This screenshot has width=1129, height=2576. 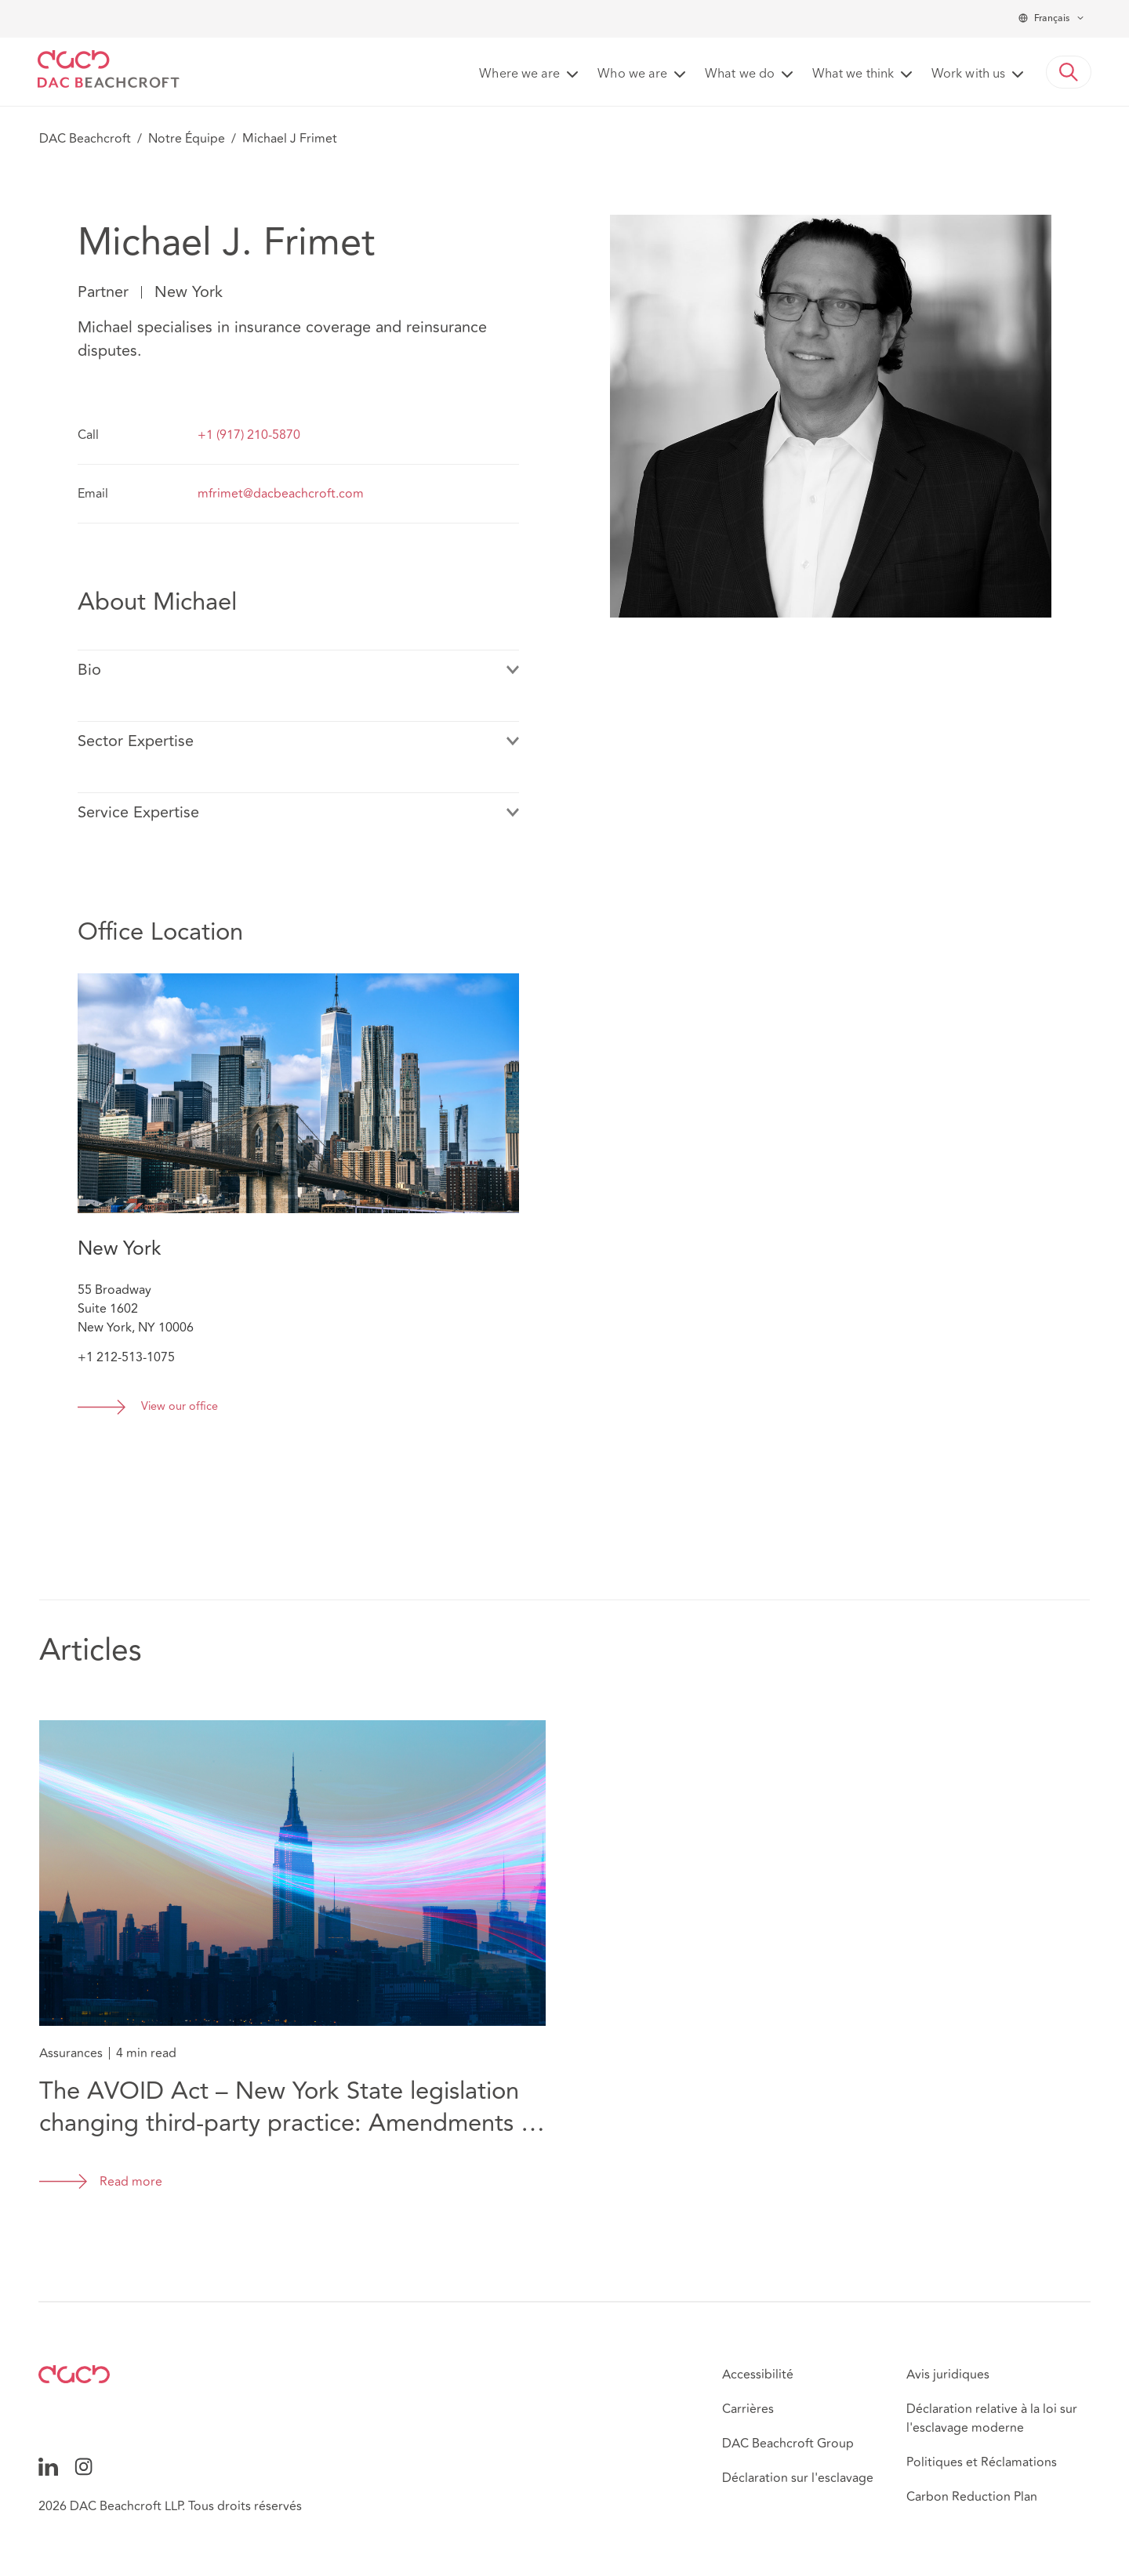 What do you see at coordinates (788, 2443) in the screenshot?
I see `DAC Beachcroft Group` at bounding box center [788, 2443].